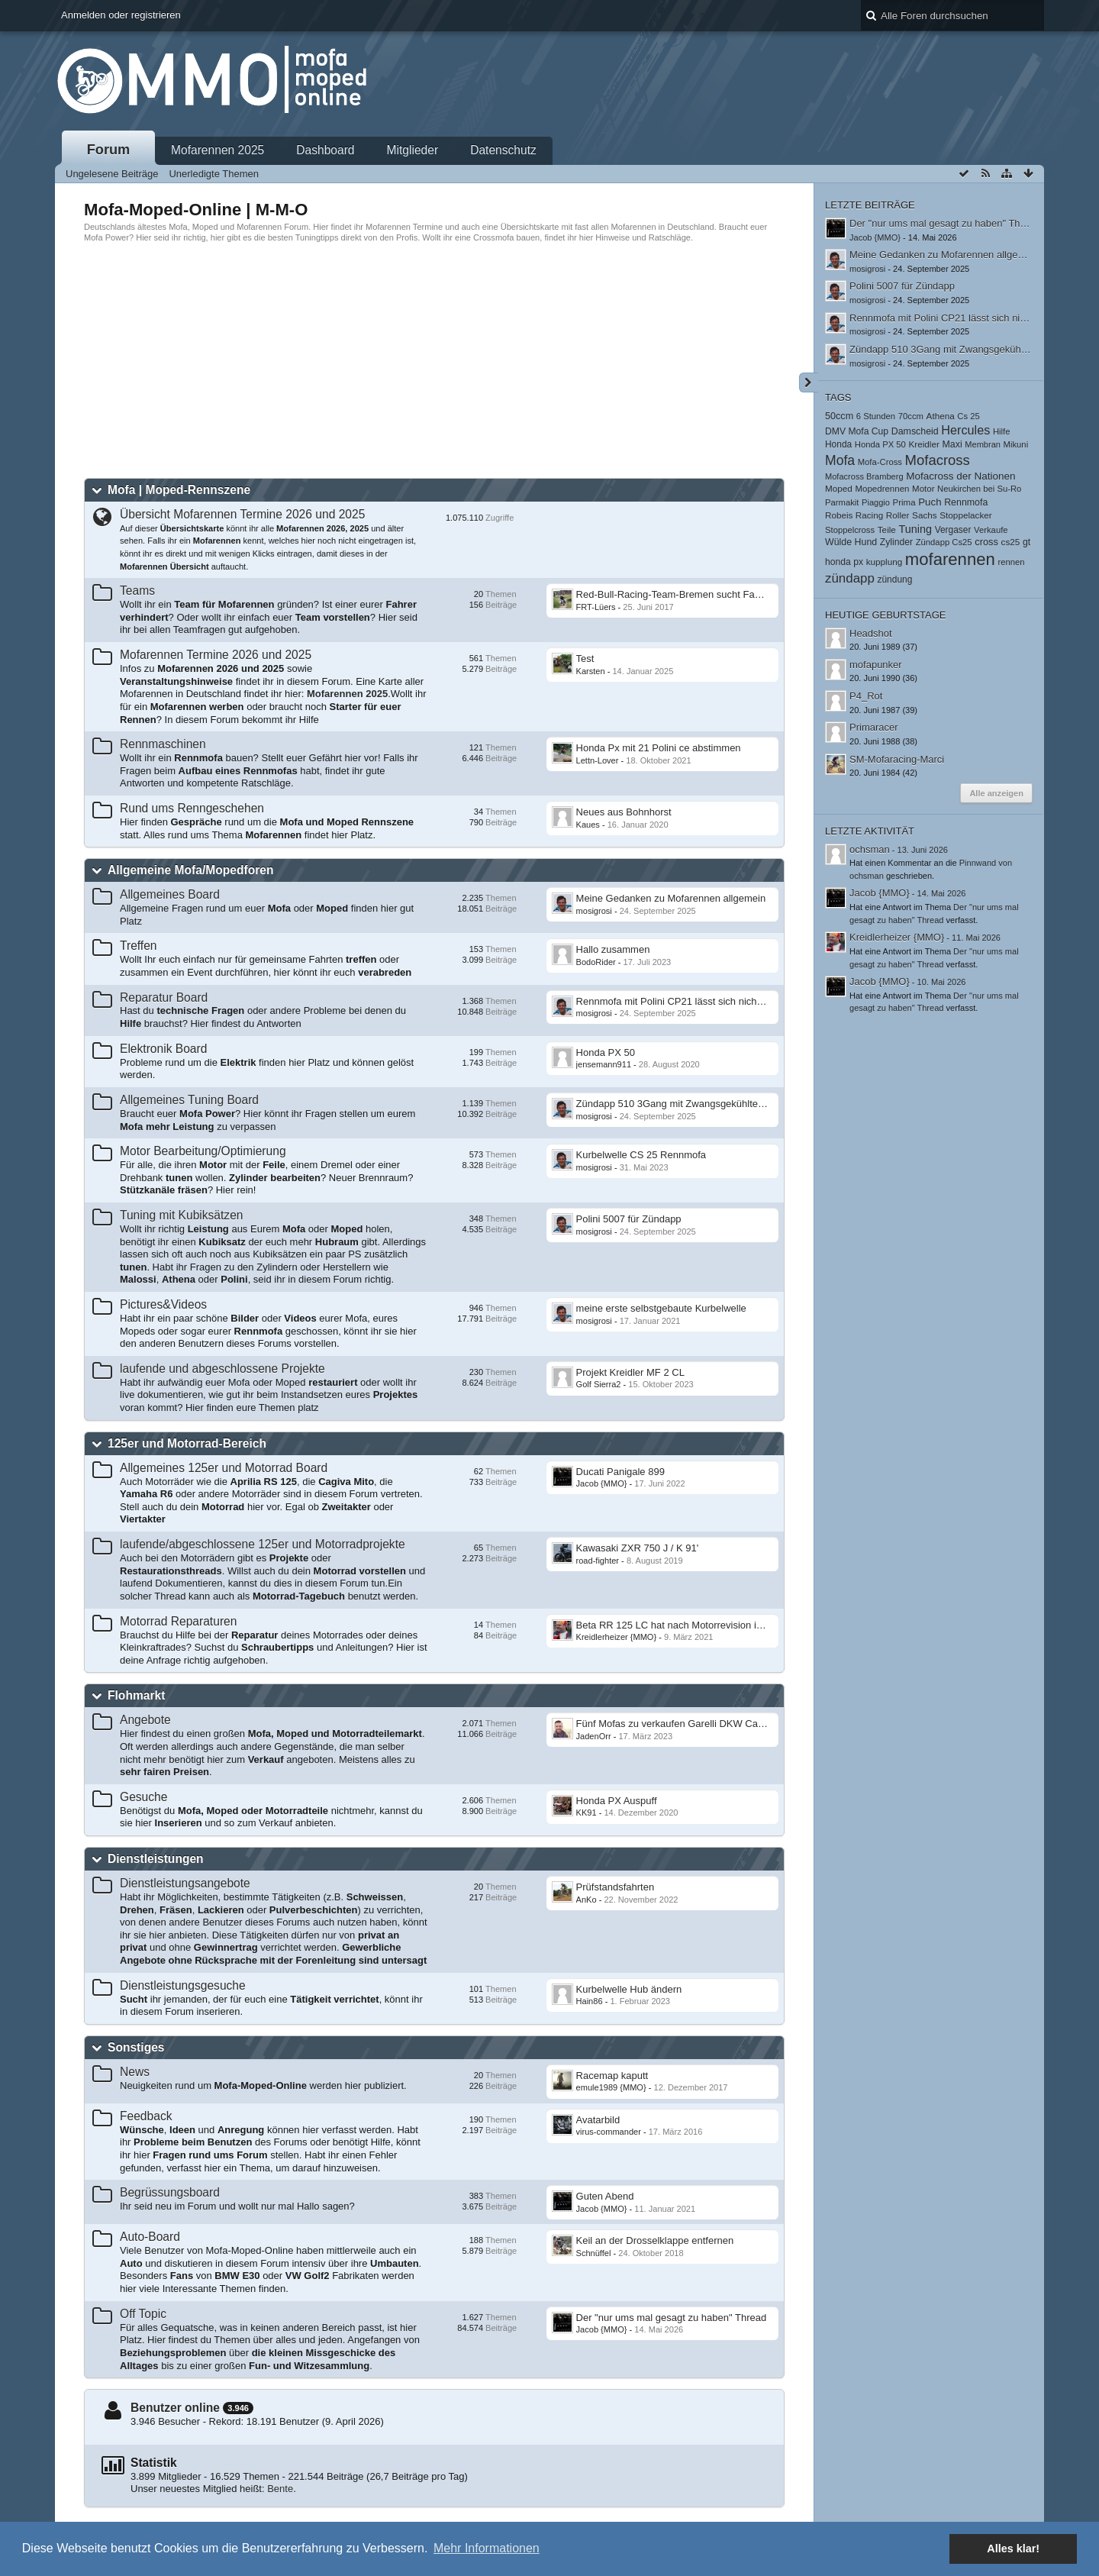 The image size is (1099, 2576). I want to click on kupplung, so click(884, 562).